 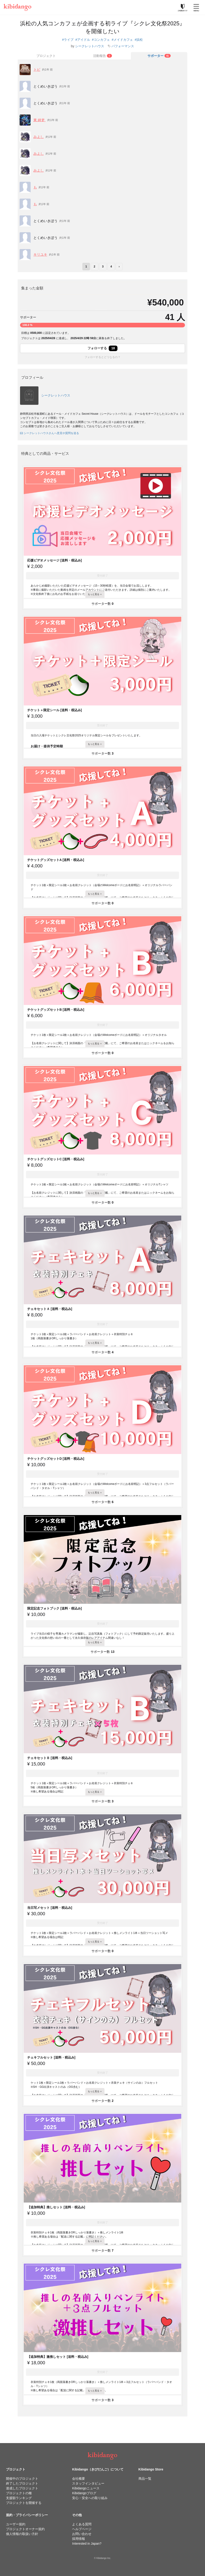 I want to click on シークレットハウス, so click(x=89, y=46).